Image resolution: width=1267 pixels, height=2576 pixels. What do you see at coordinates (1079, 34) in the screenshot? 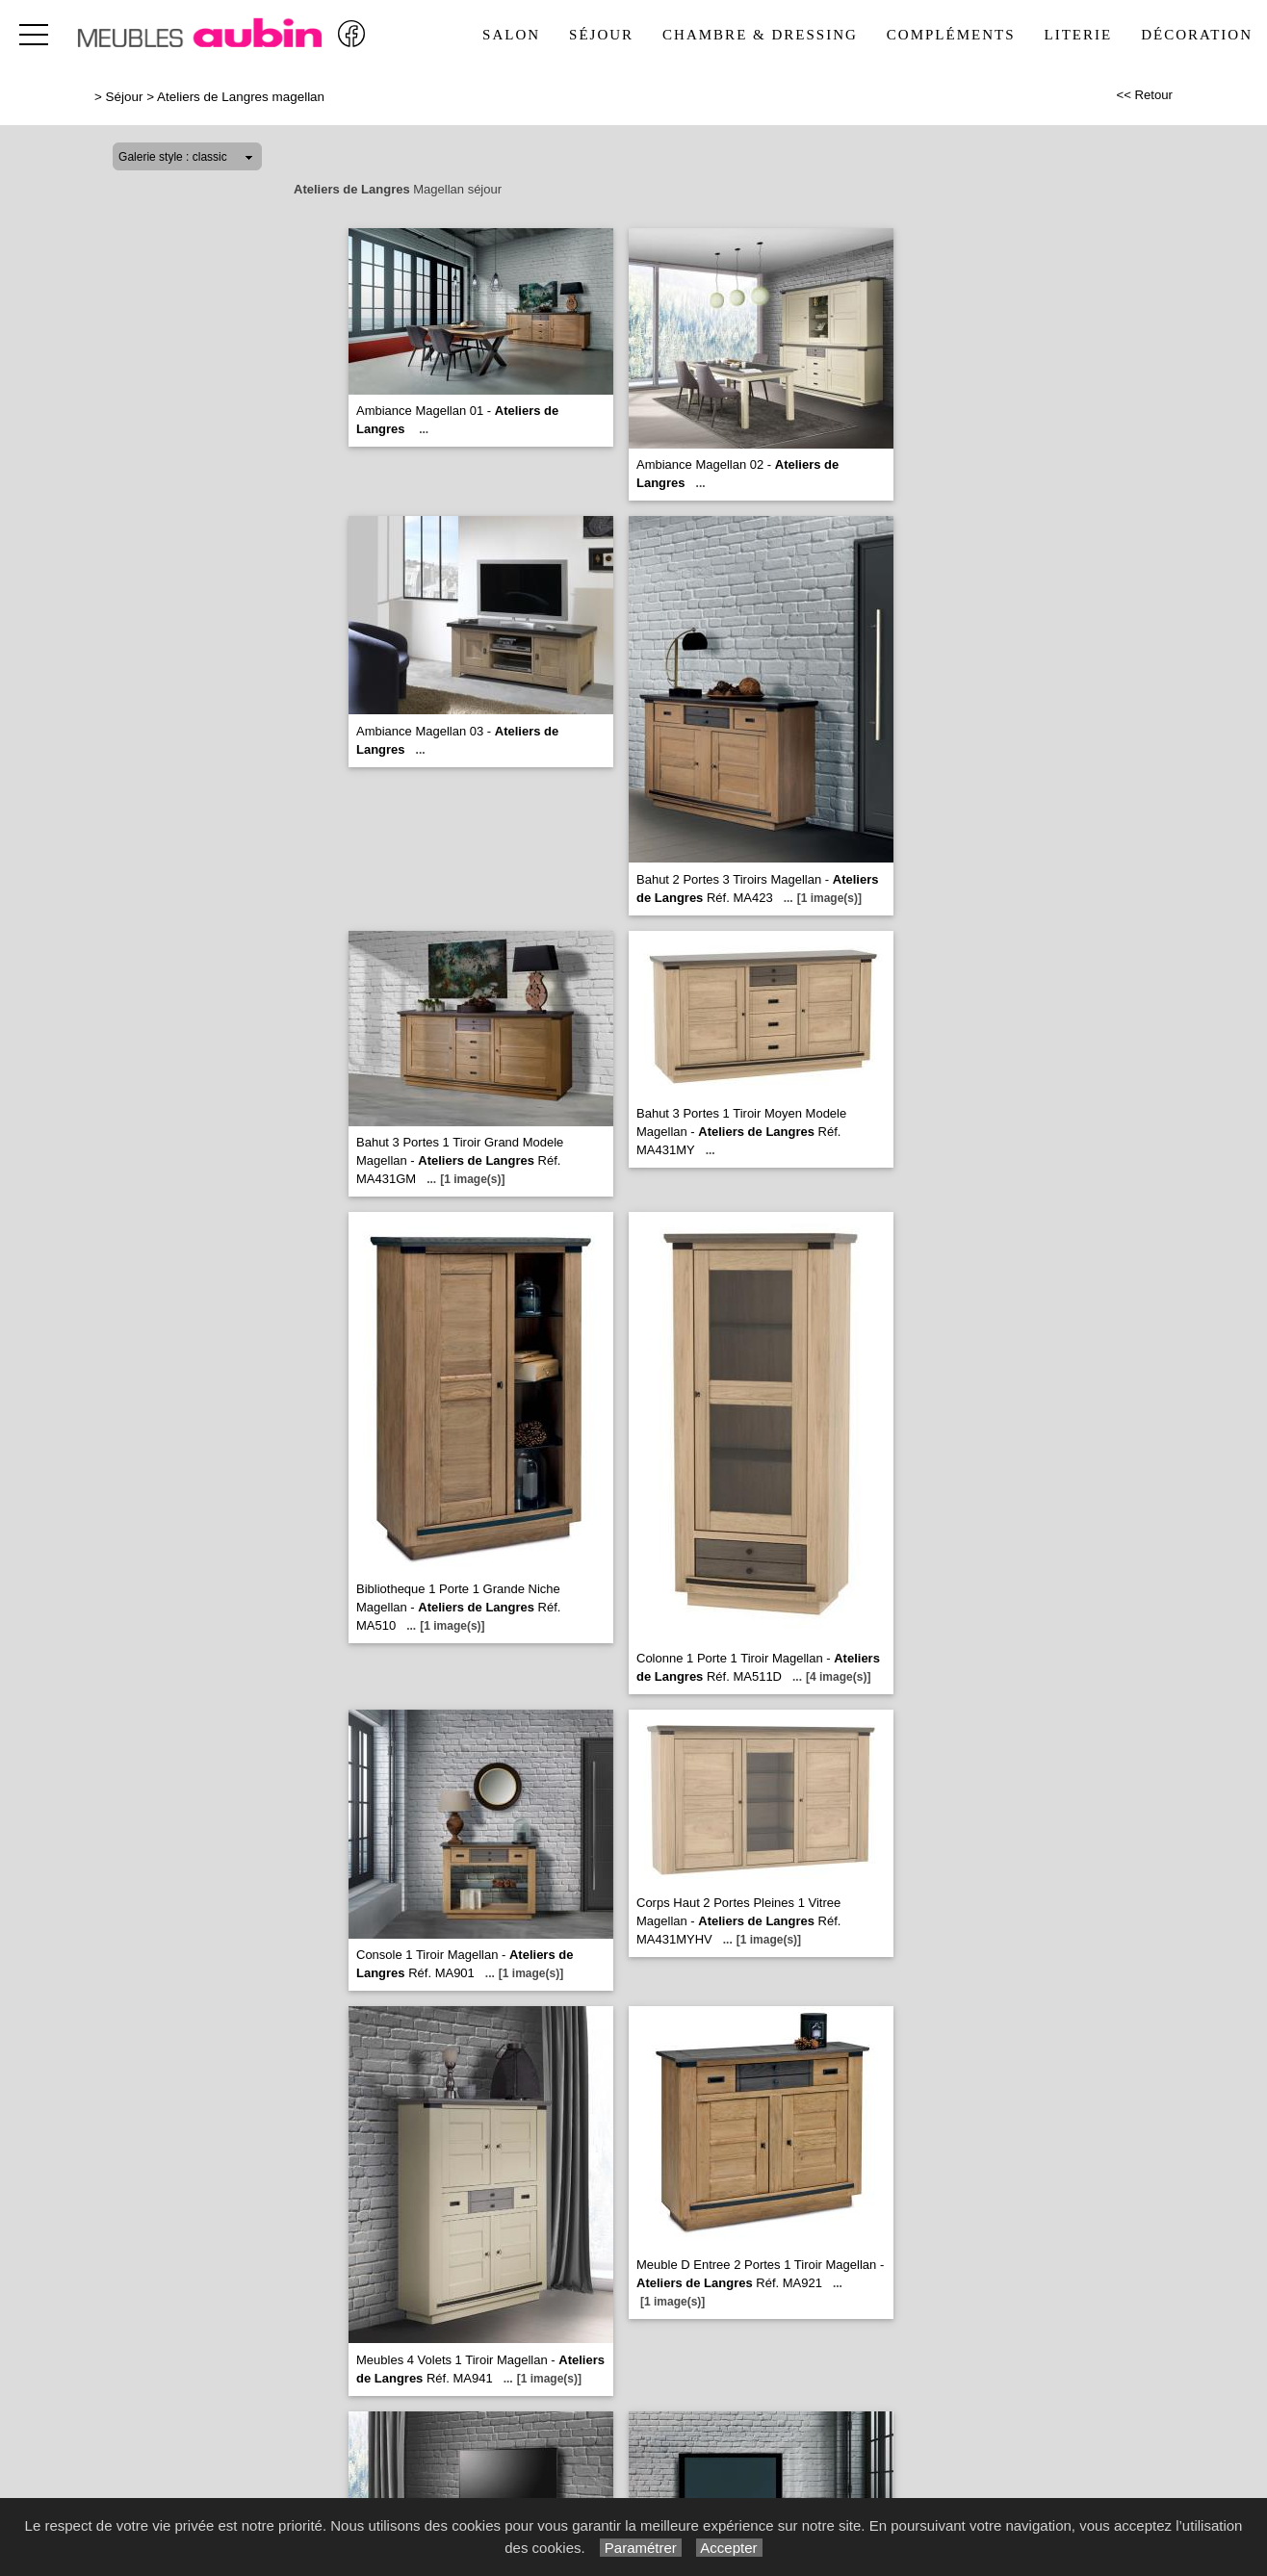
I see `Literie` at bounding box center [1079, 34].